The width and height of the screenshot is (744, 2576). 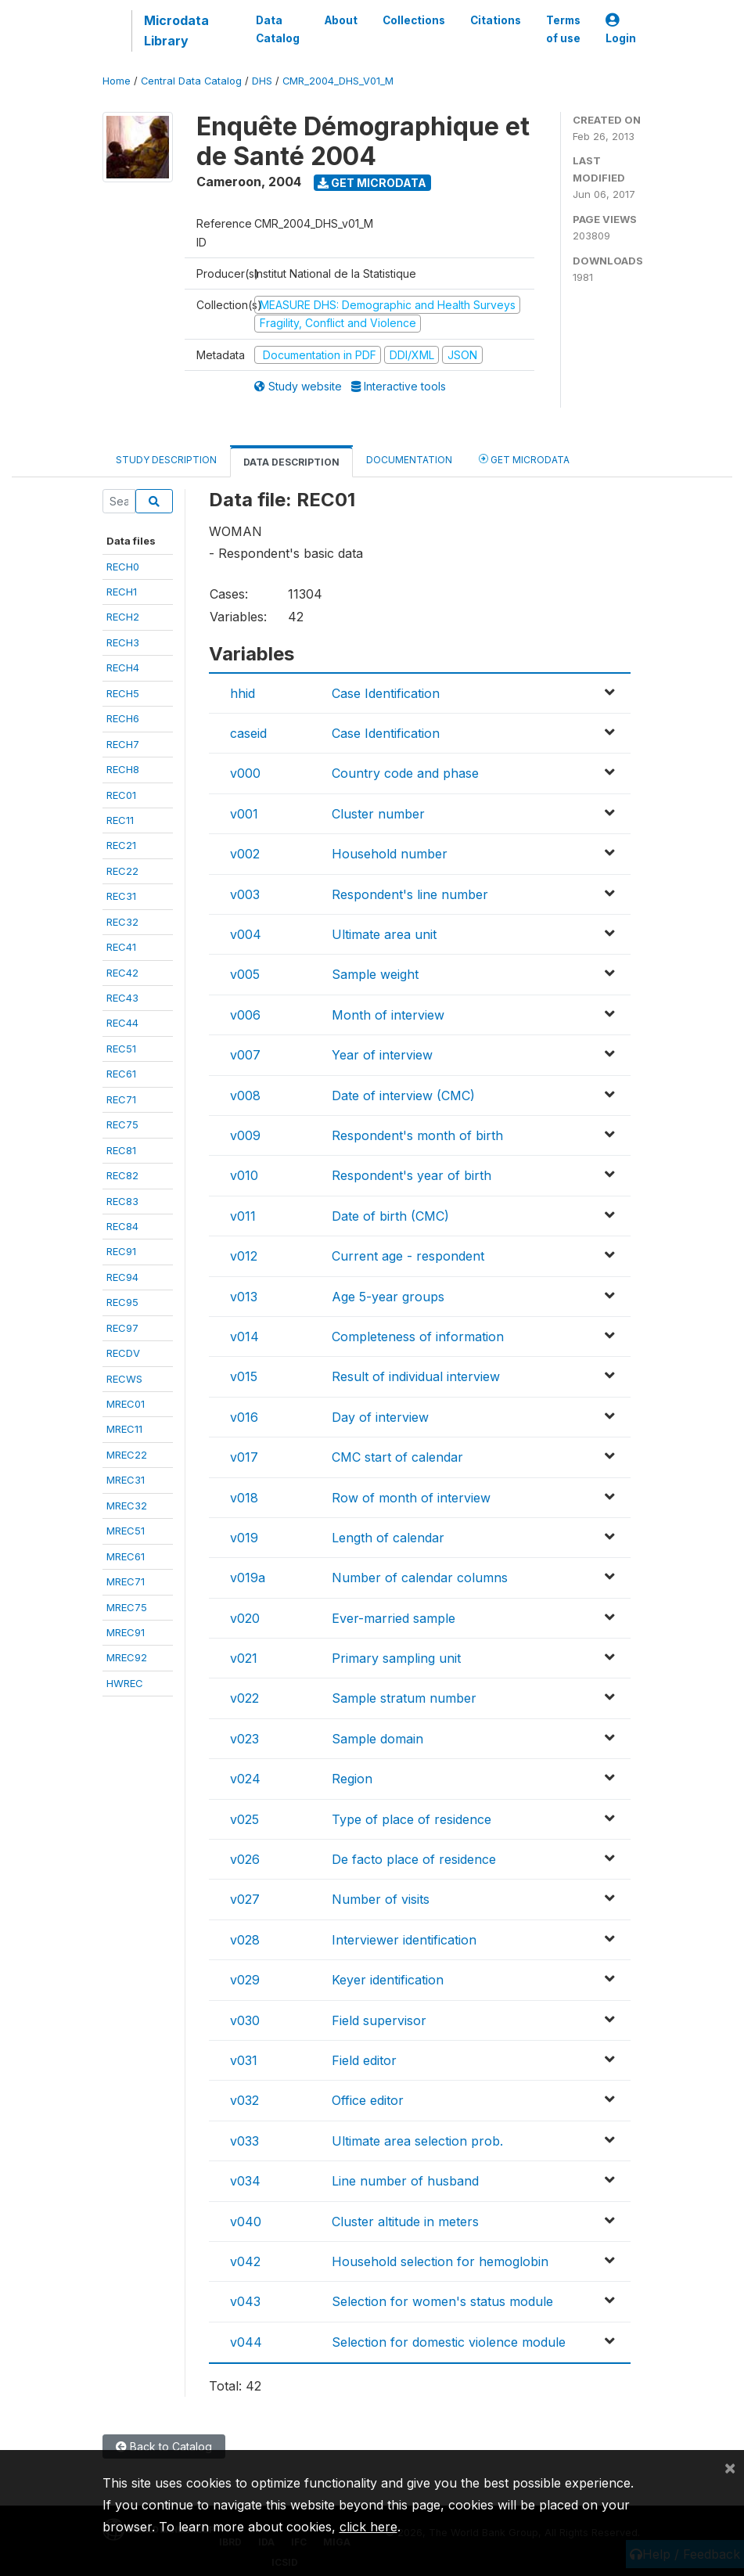 I want to click on REC51, so click(x=121, y=1048).